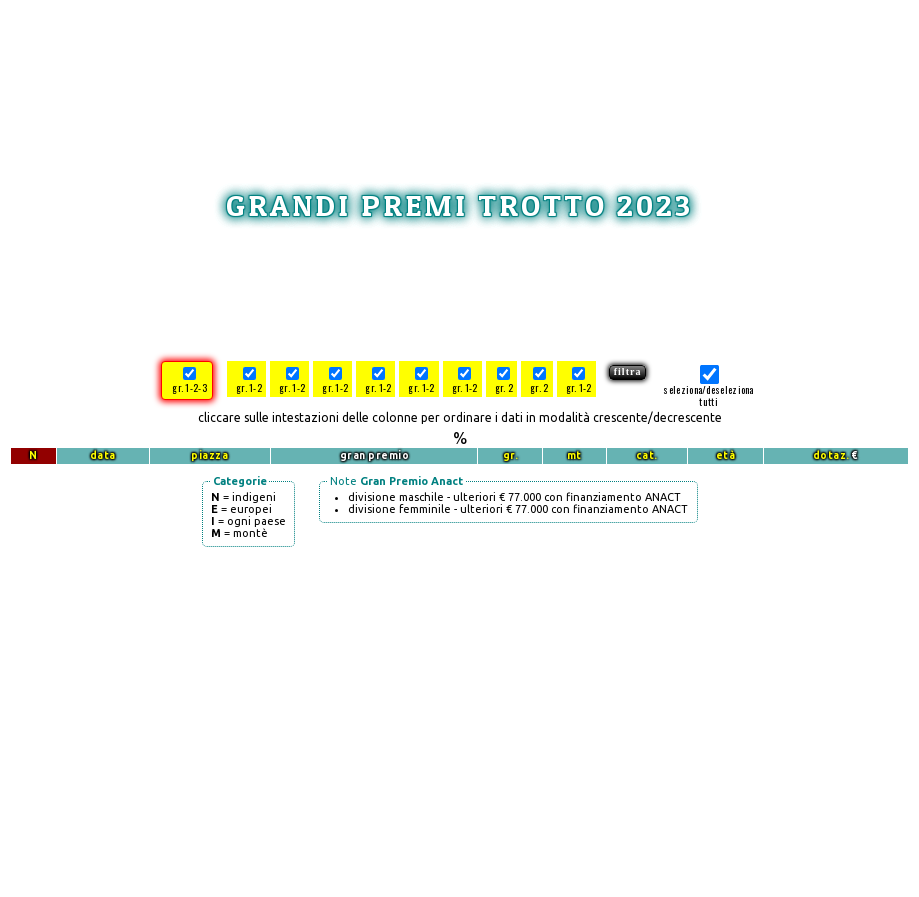  I want to click on data, so click(103, 455).